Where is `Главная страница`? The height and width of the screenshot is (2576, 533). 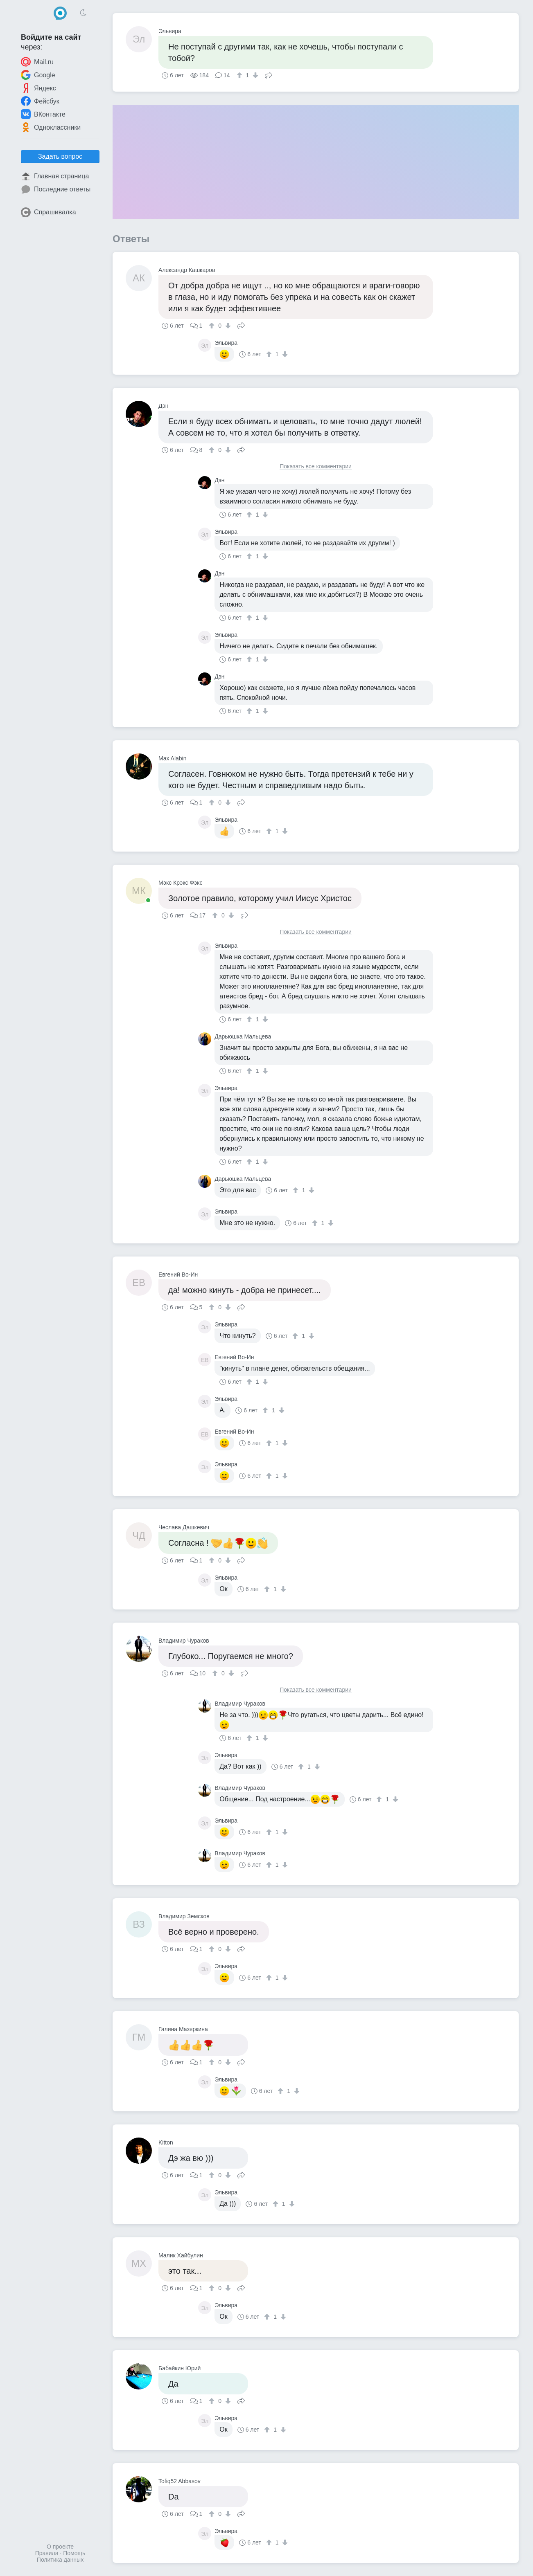 Главная страница is located at coordinates (55, 176).